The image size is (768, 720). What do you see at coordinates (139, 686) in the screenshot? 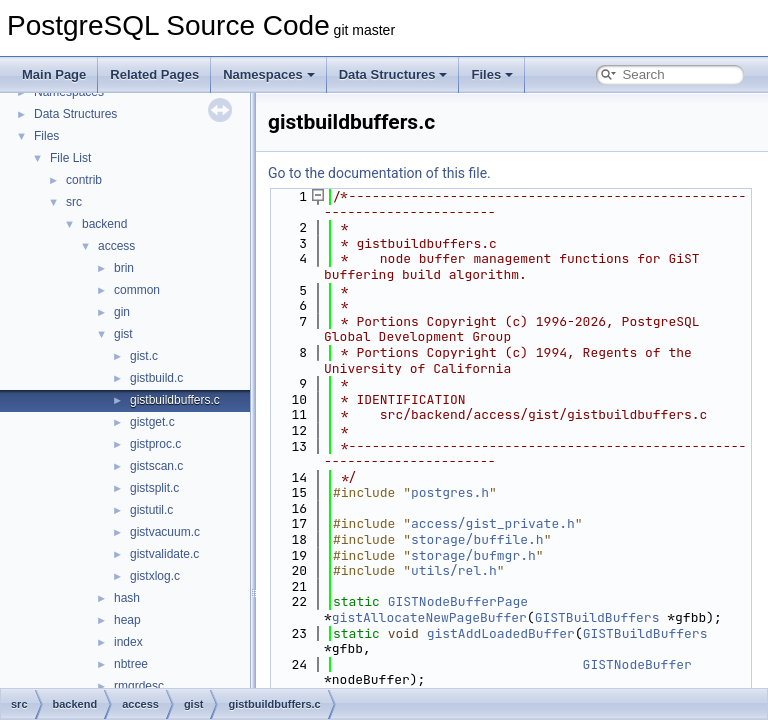
I see `rmgrdesc` at bounding box center [139, 686].